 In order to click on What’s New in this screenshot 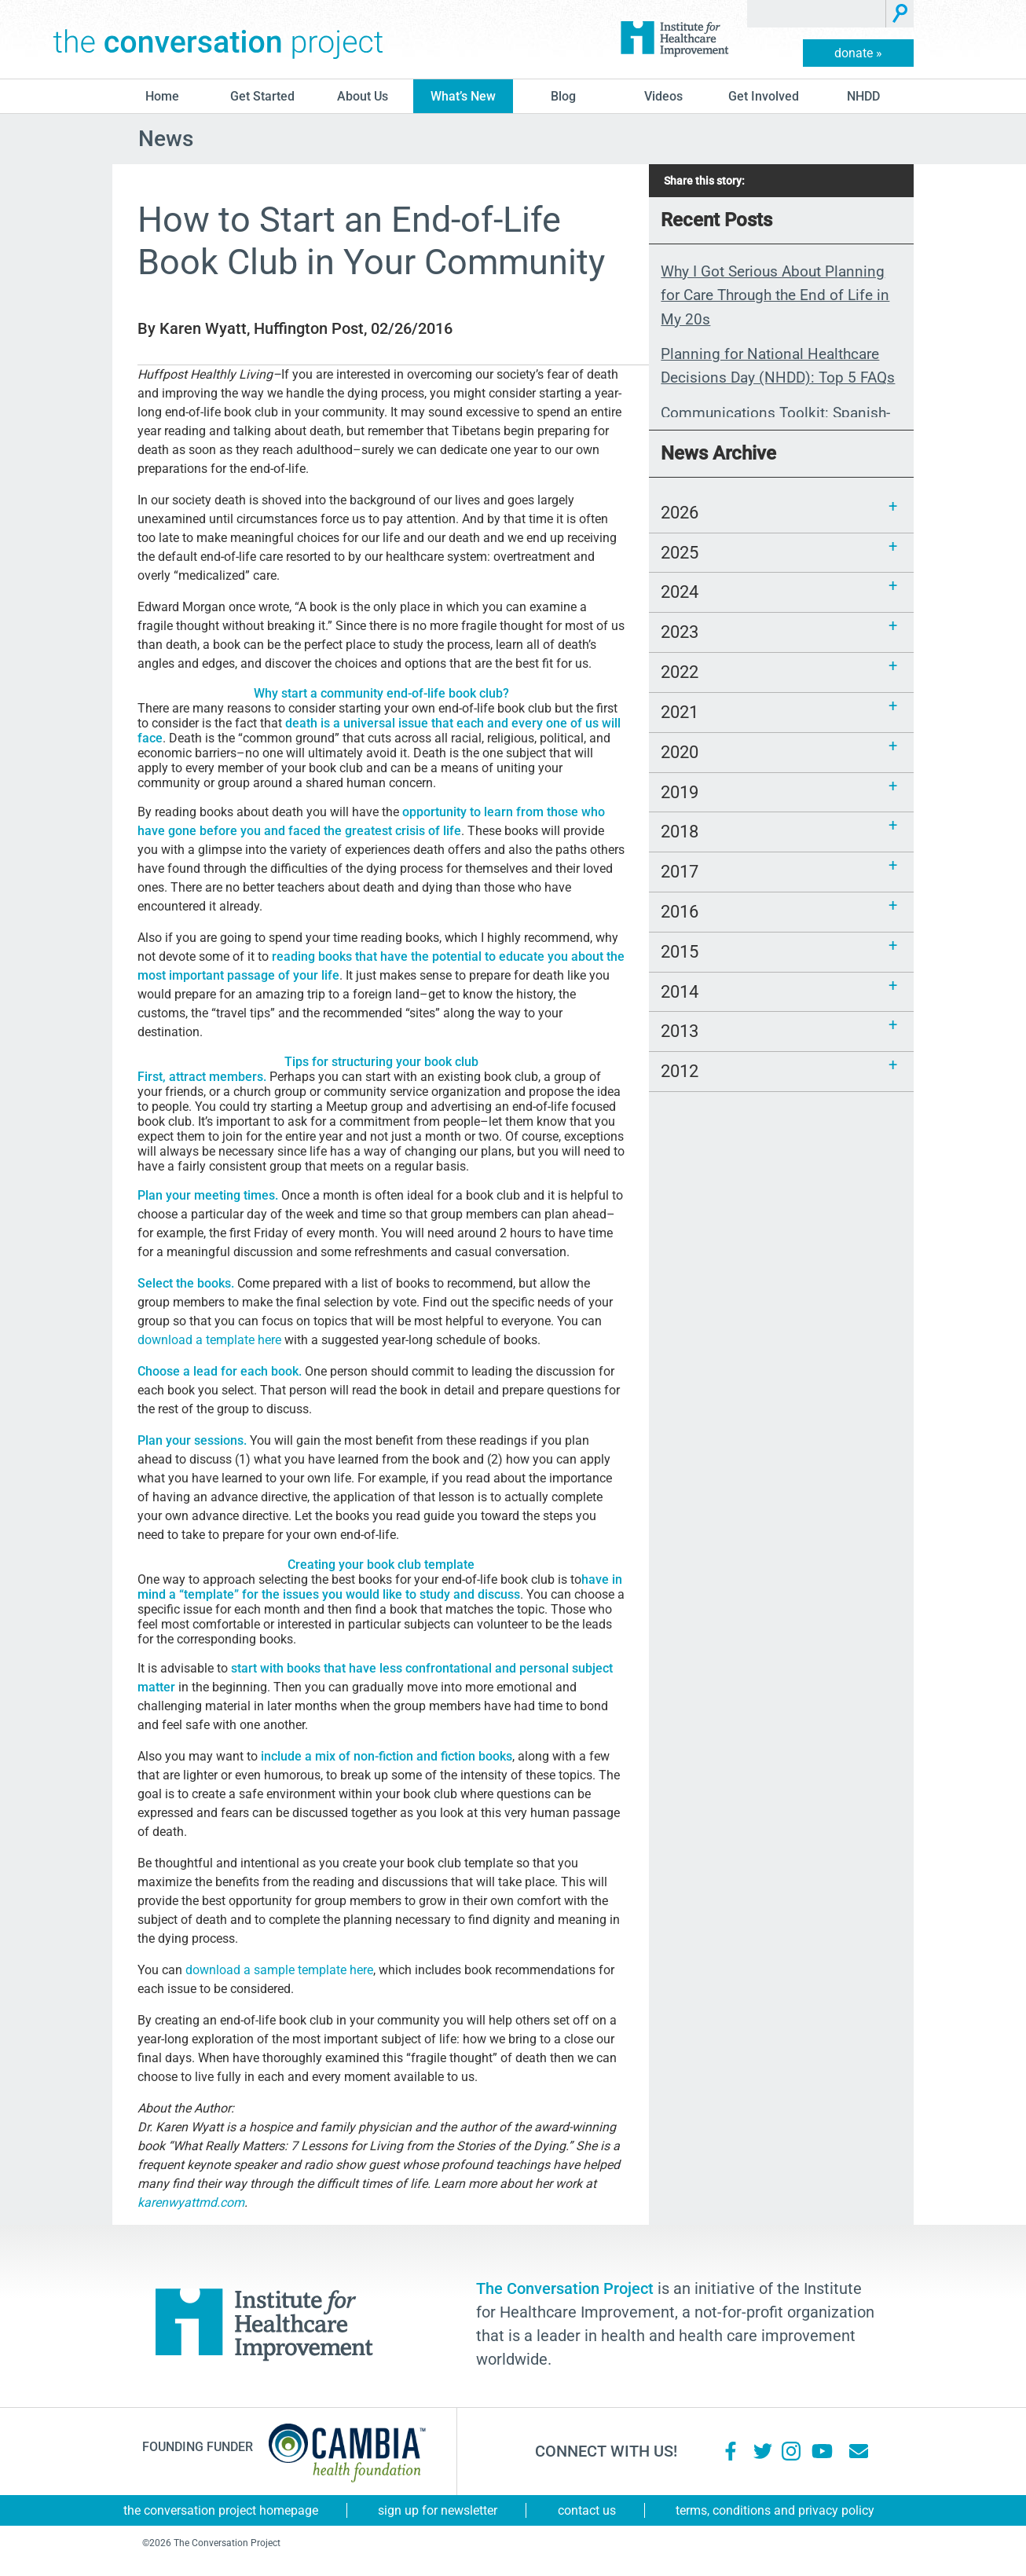, I will do `click(463, 96)`.